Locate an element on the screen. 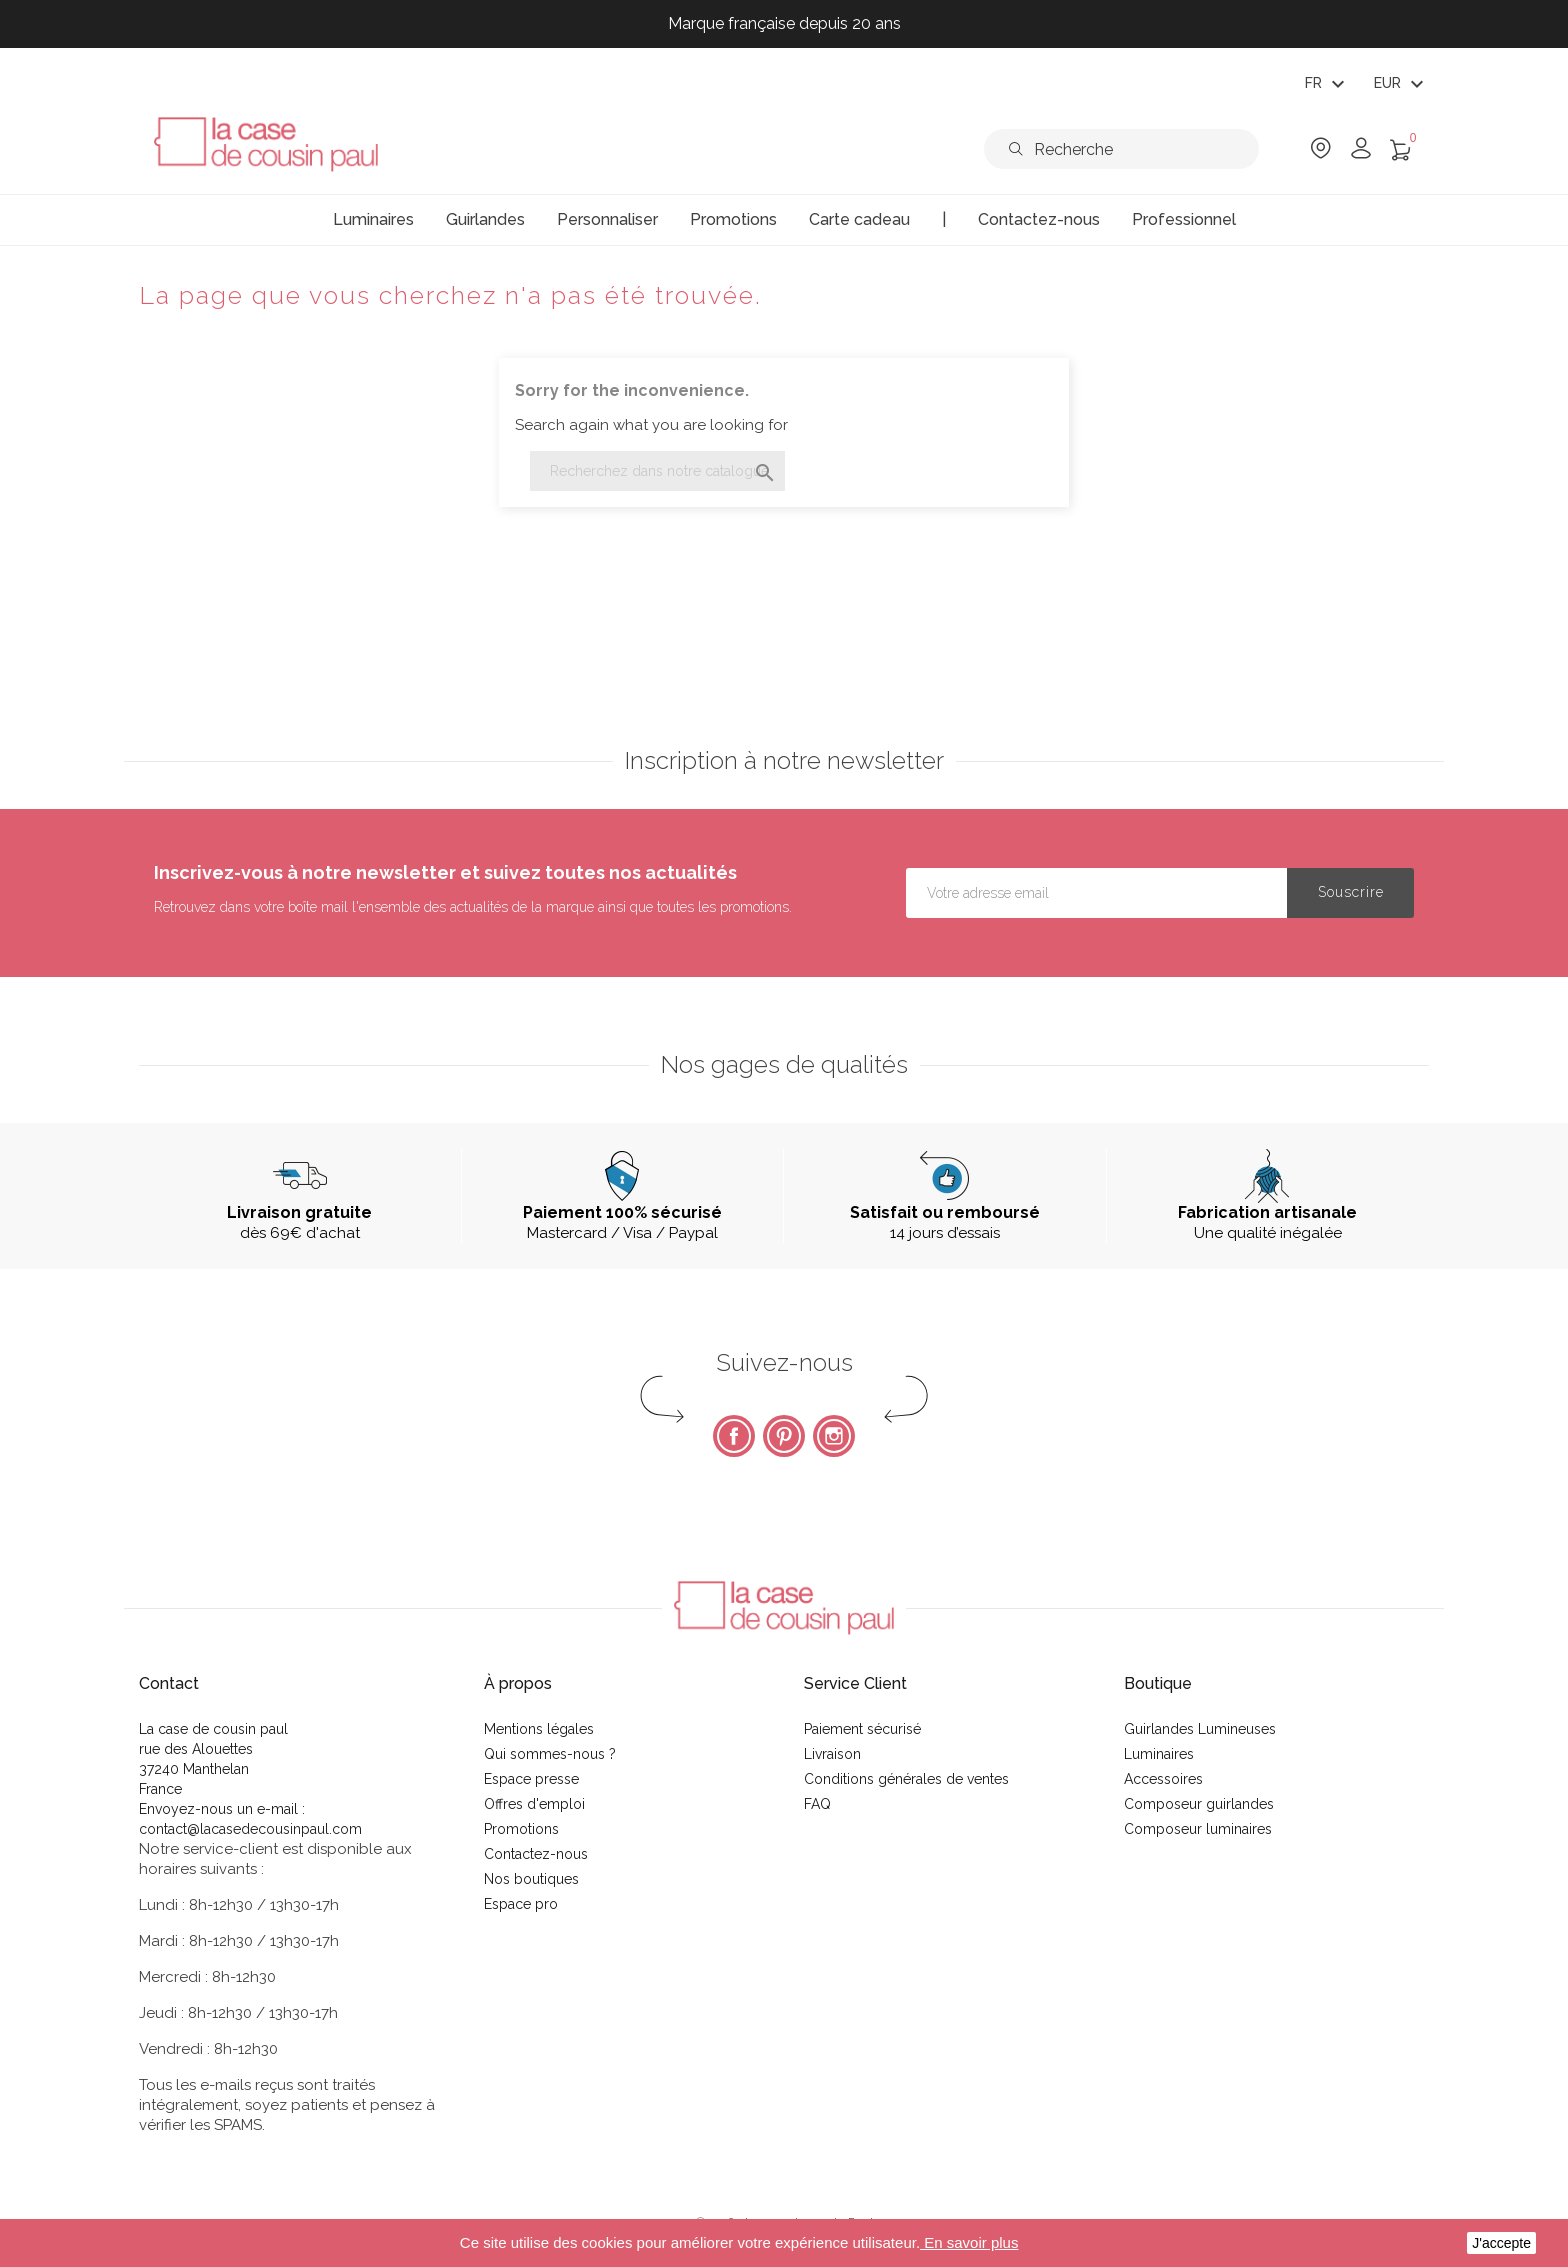 This screenshot has height=2267, width=1568. Accessoires is located at coordinates (1163, 1779).